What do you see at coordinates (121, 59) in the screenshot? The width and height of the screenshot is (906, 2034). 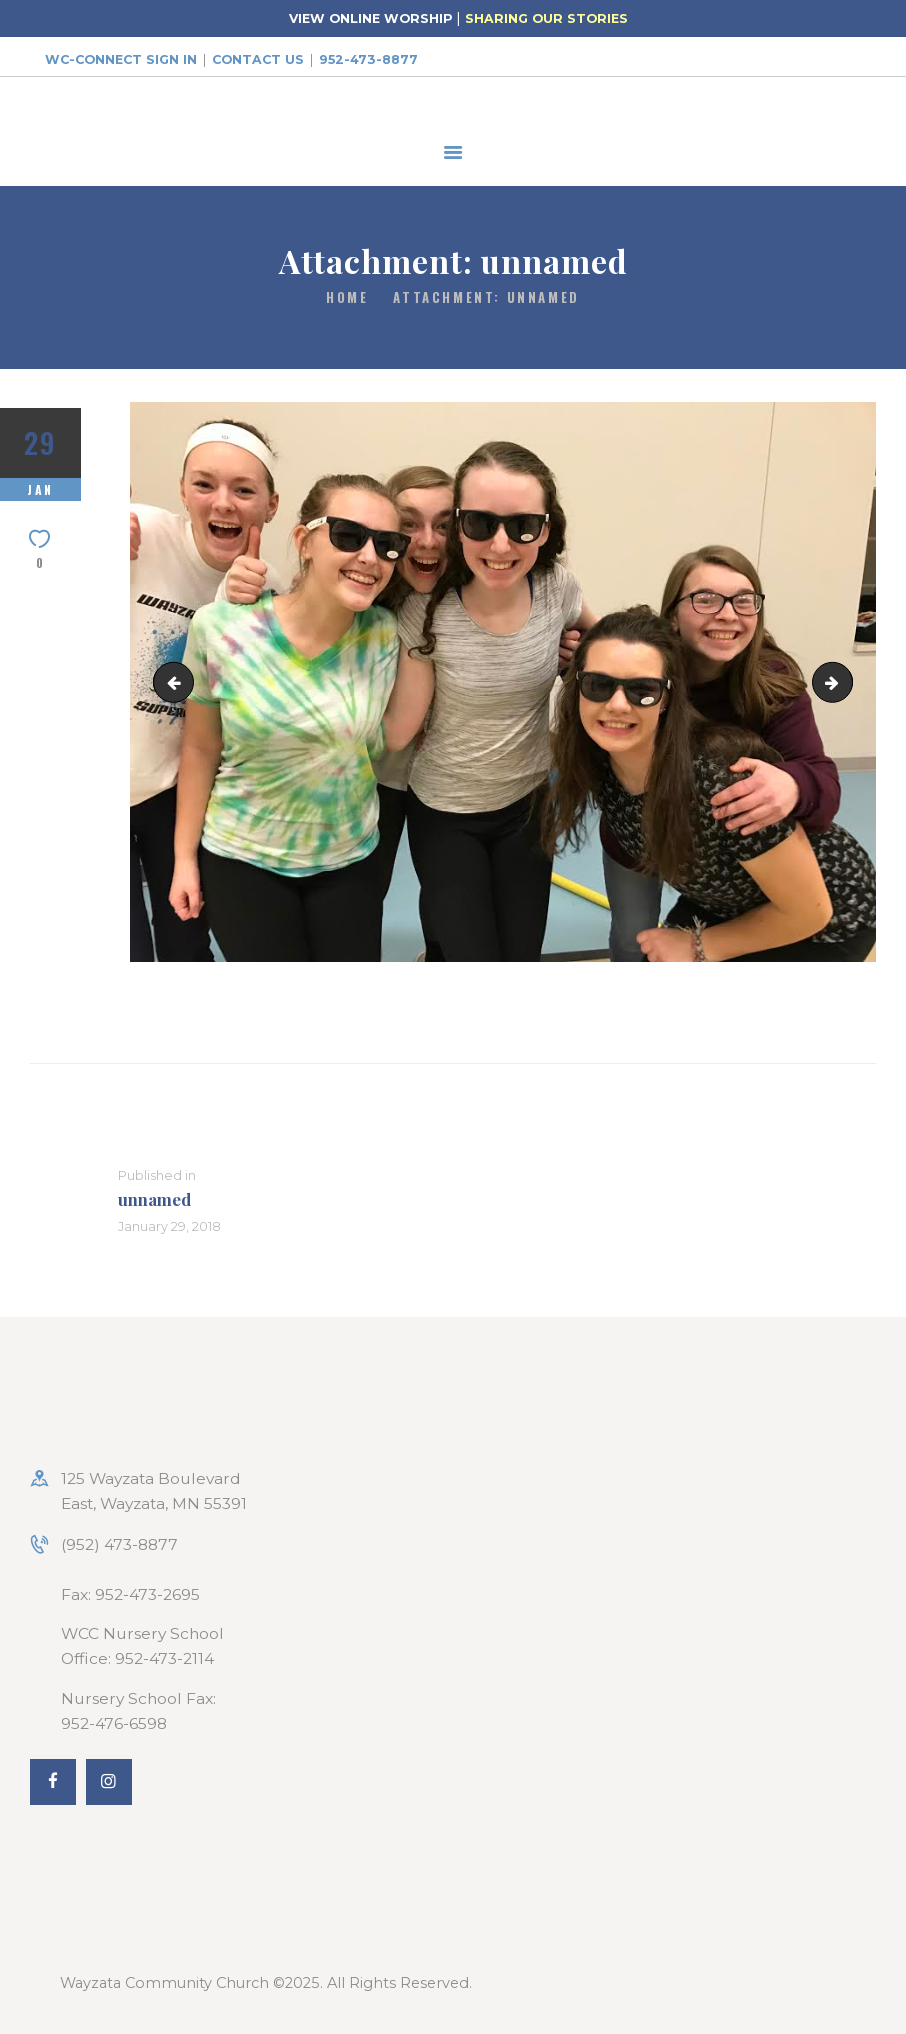 I see `WC-Connect Sign In` at bounding box center [121, 59].